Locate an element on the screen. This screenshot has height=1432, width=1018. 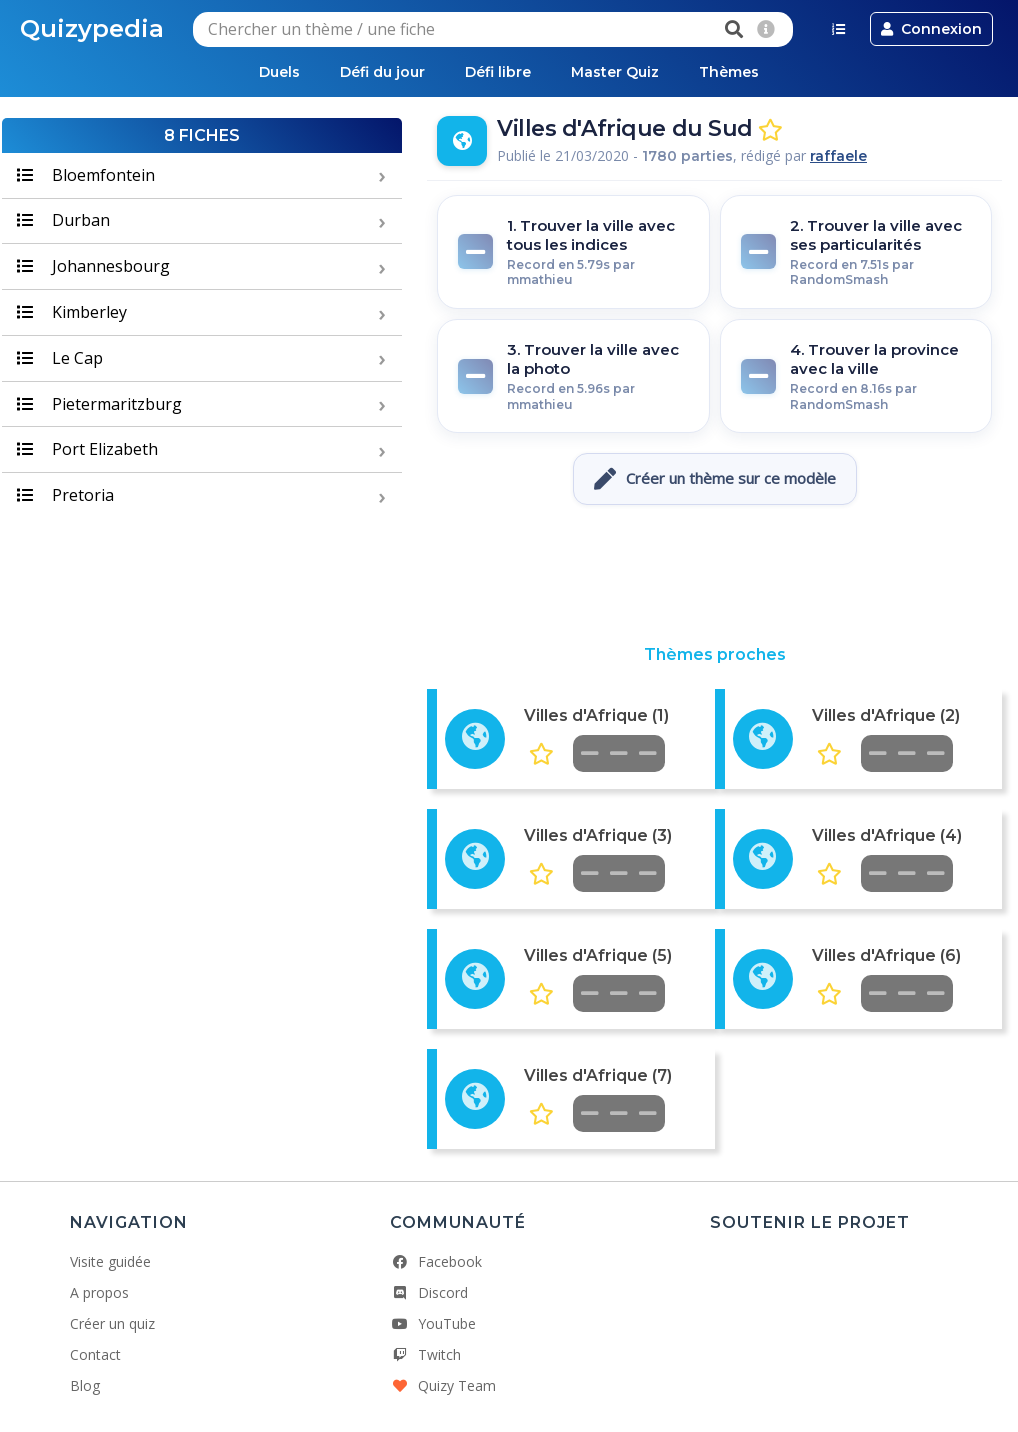
Duels is located at coordinates (279, 72).